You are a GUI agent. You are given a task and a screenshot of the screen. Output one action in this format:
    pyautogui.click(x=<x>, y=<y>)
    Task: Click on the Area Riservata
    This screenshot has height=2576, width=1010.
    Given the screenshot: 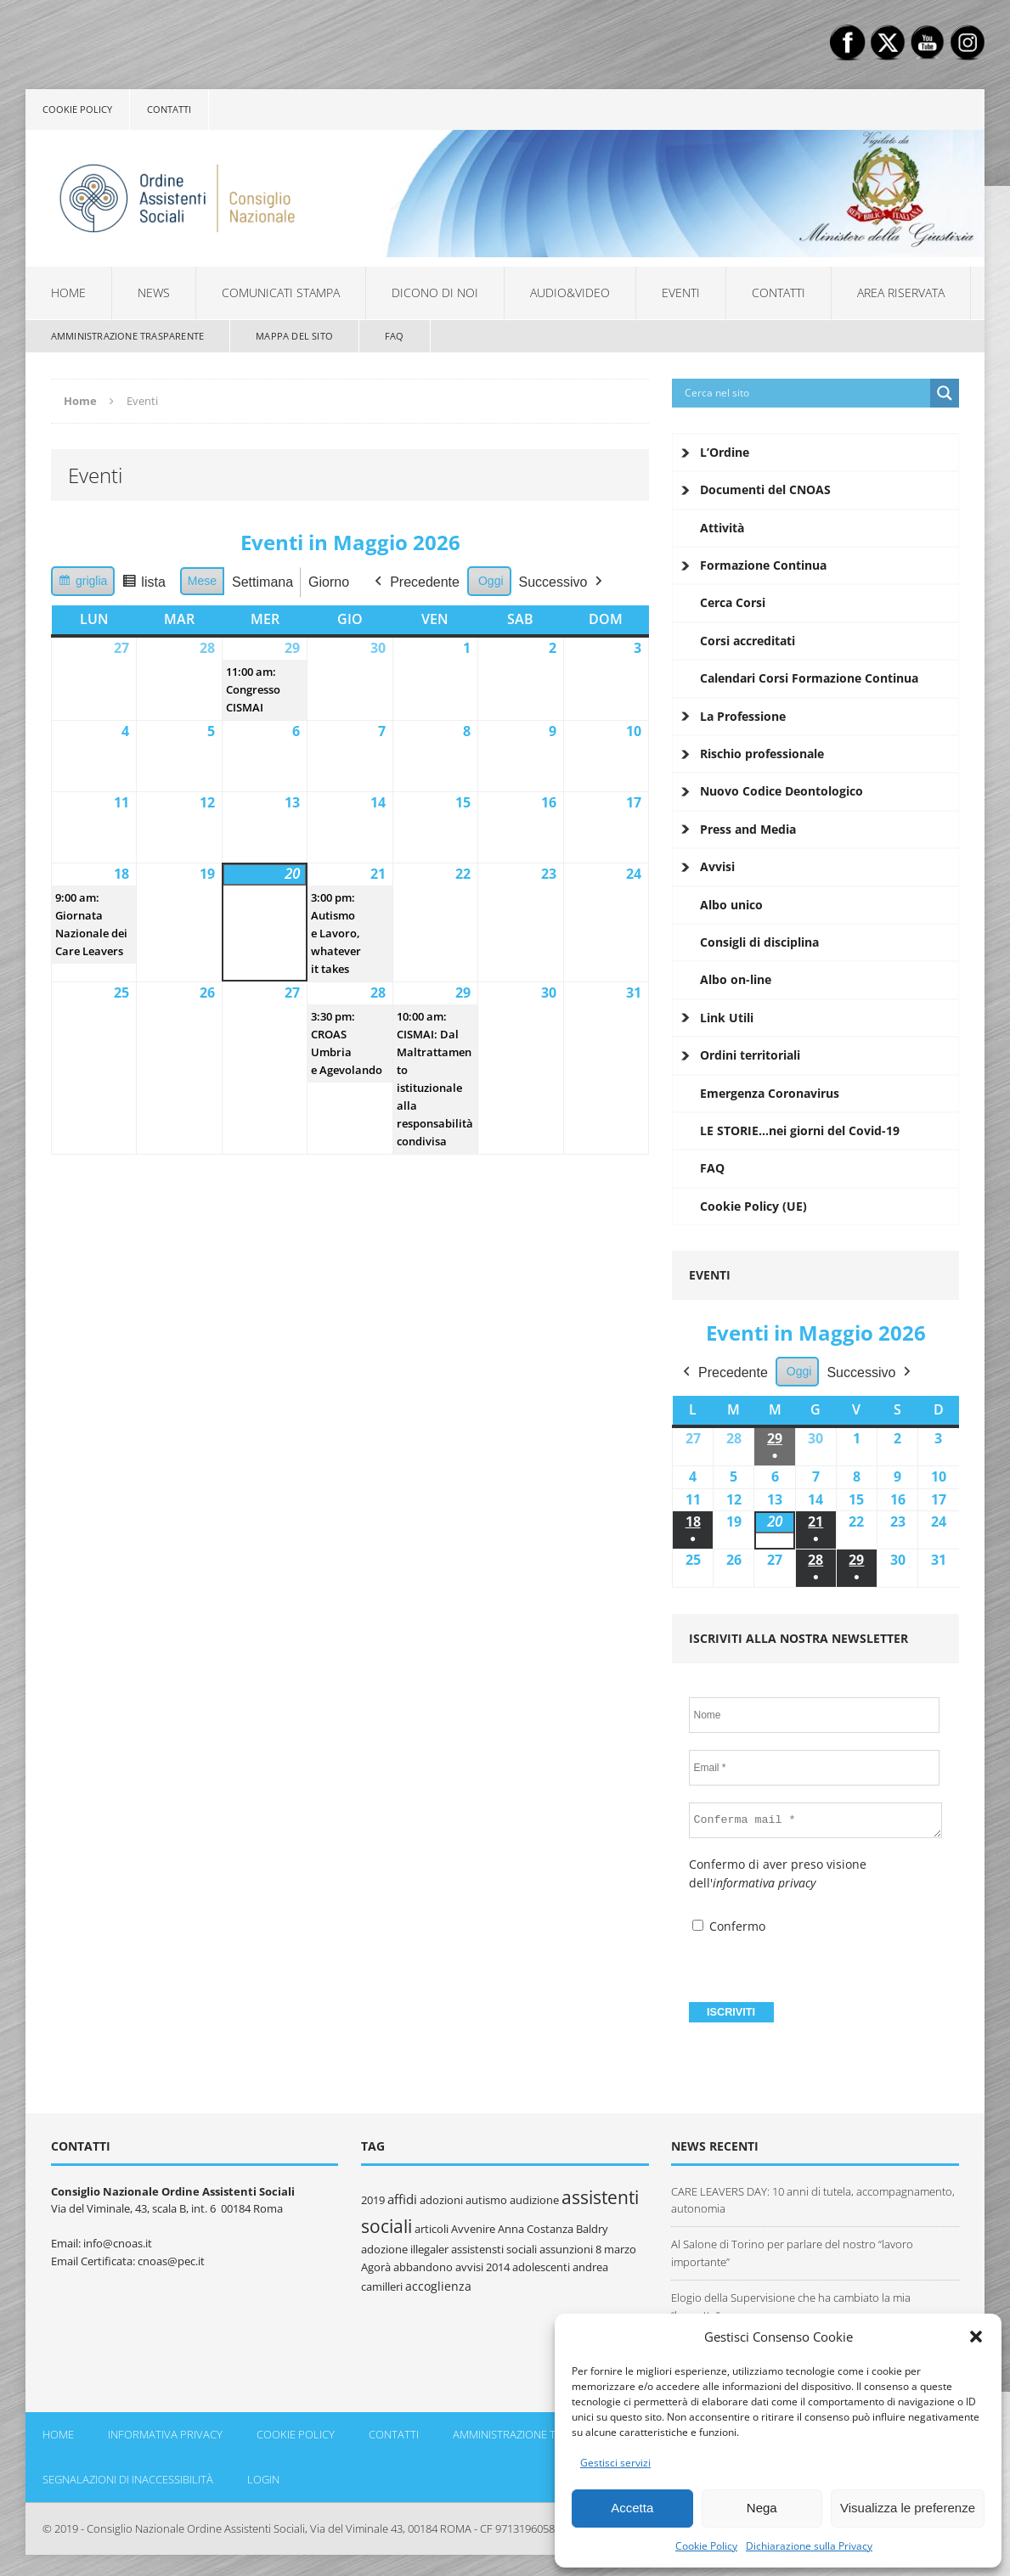 What is the action you would take?
    pyautogui.click(x=901, y=292)
    